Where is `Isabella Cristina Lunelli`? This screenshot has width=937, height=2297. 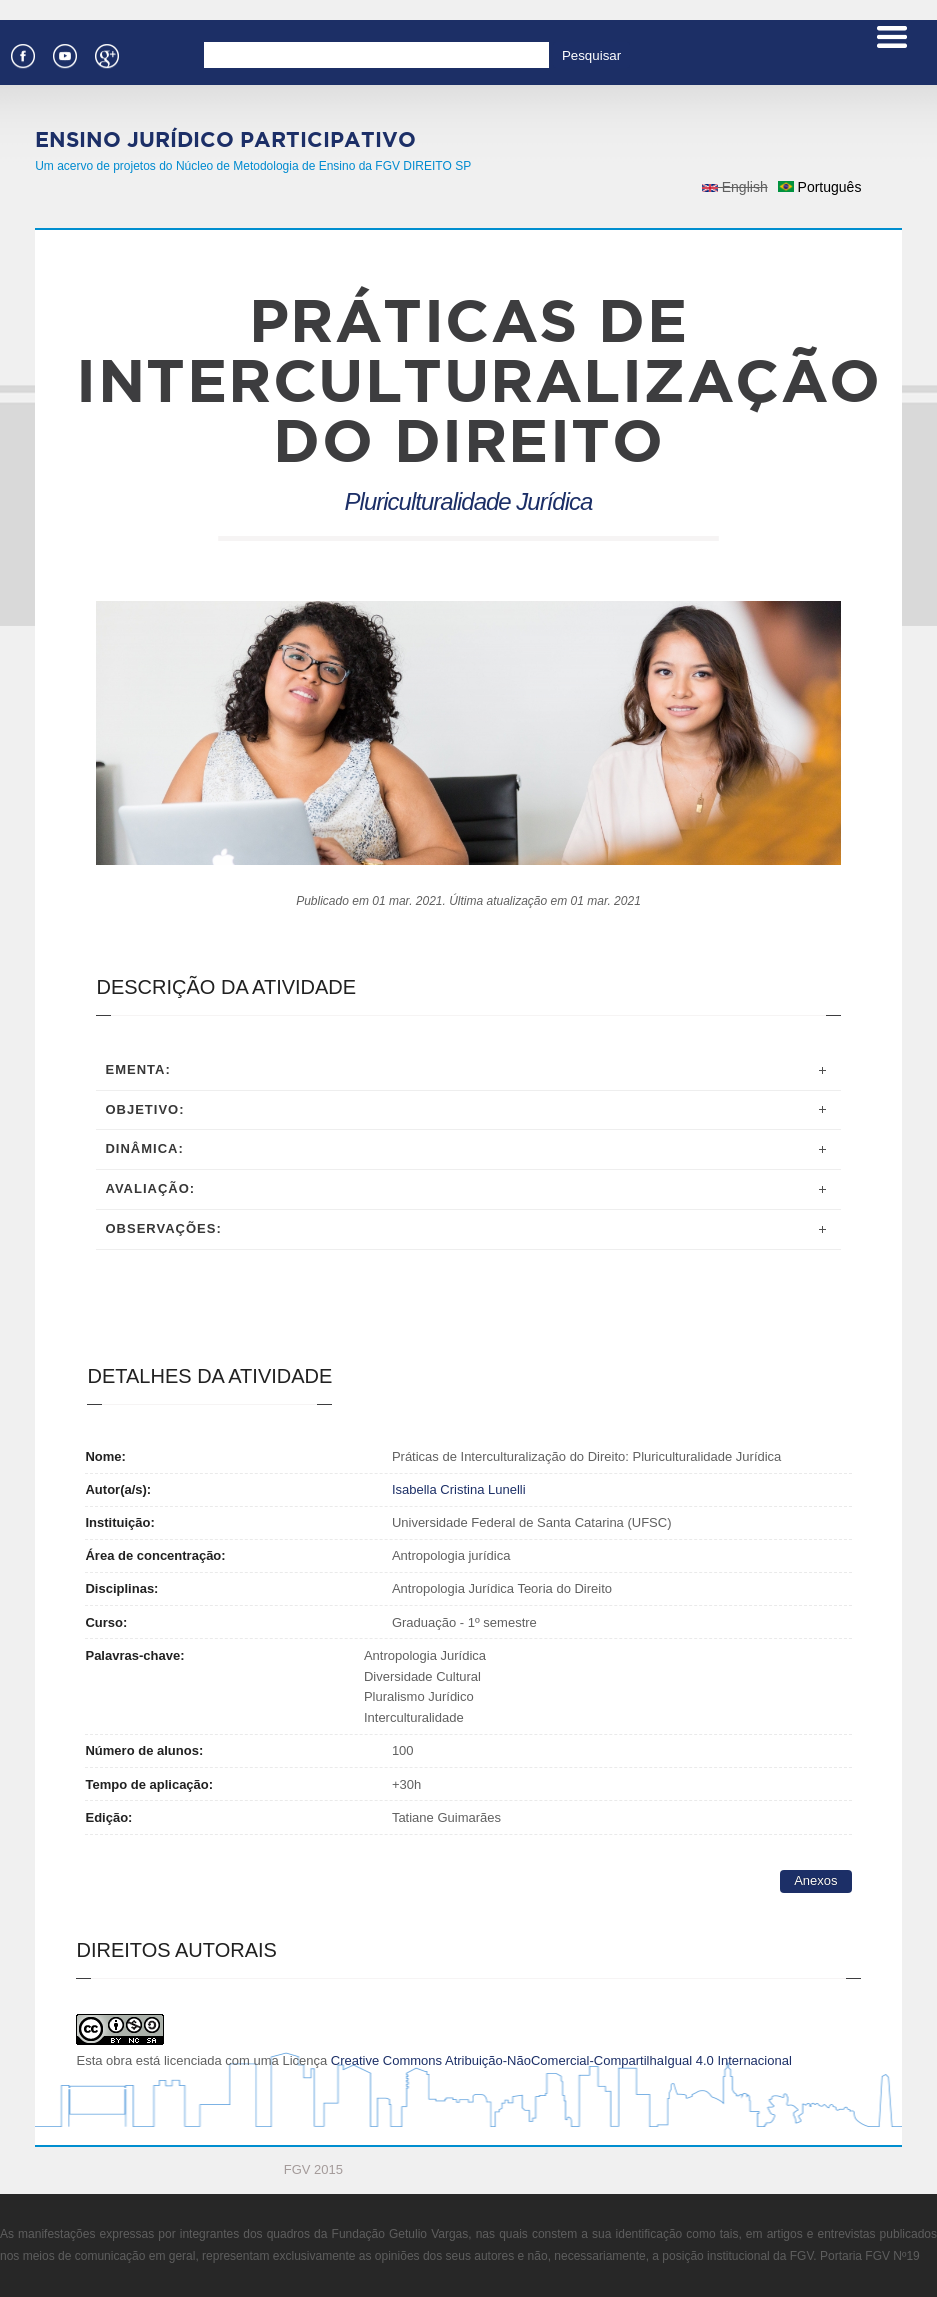 Isabella Cristina Lunelli is located at coordinates (459, 1489).